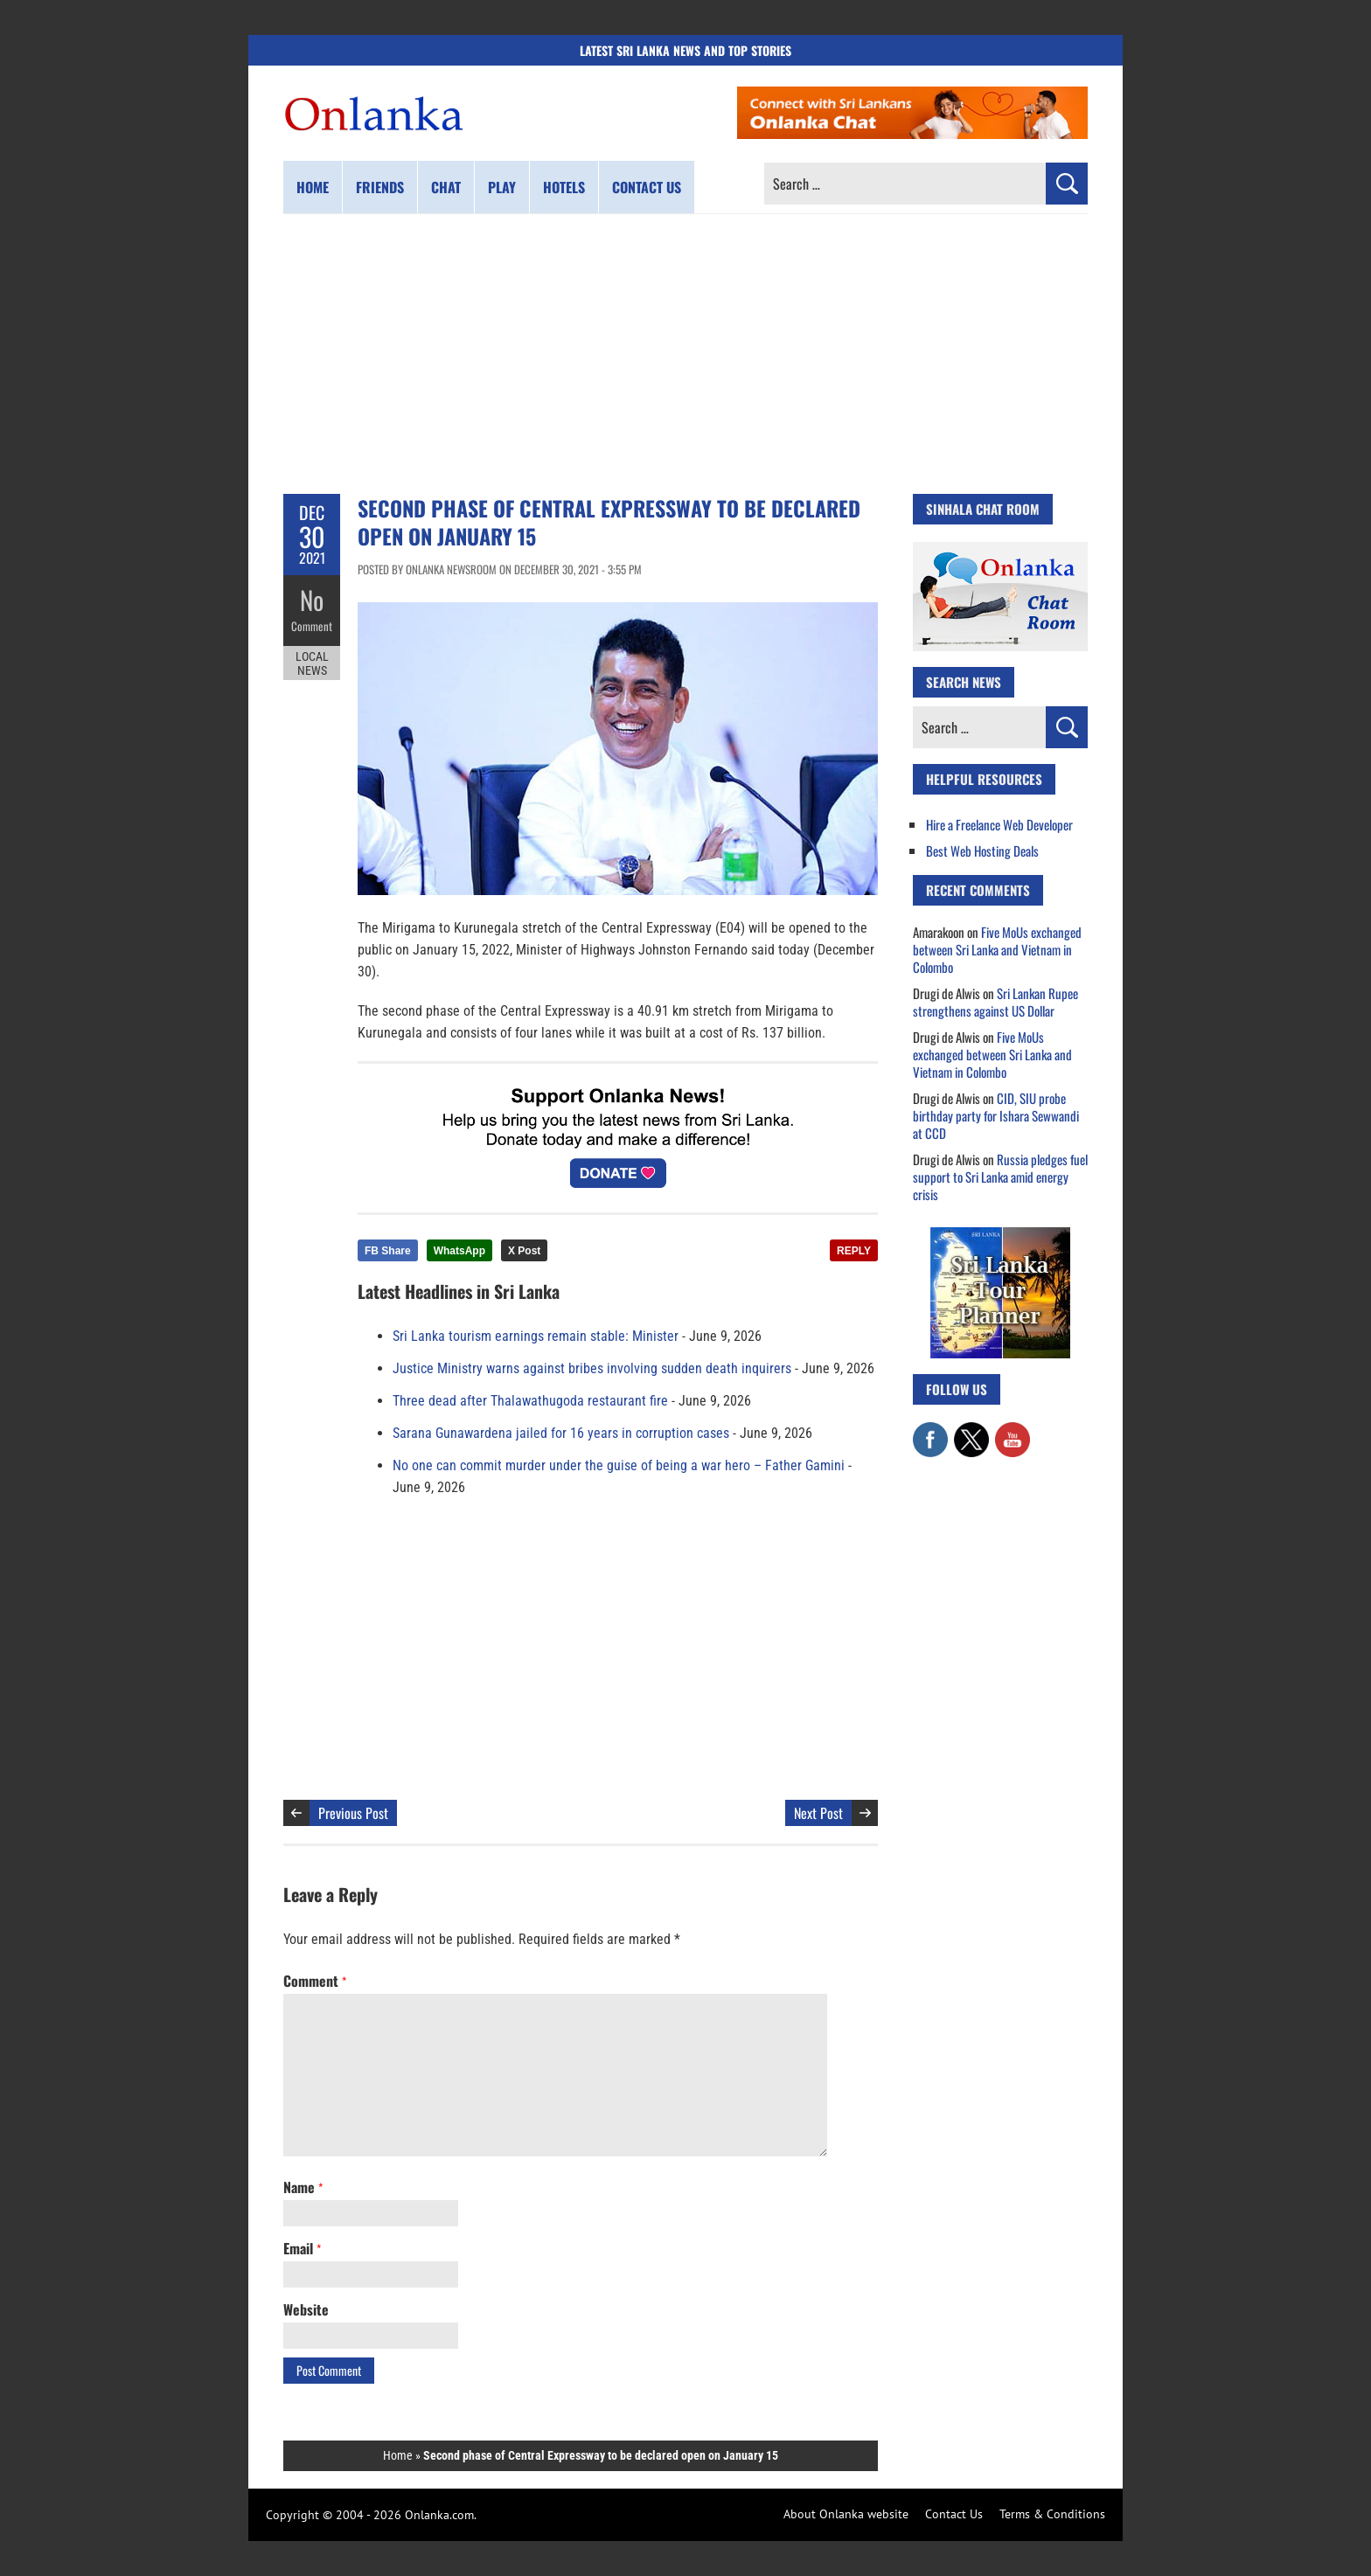 The height and width of the screenshot is (2576, 1371). Describe the element at coordinates (502, 187) in the screenshot. I see `Play` at that location.